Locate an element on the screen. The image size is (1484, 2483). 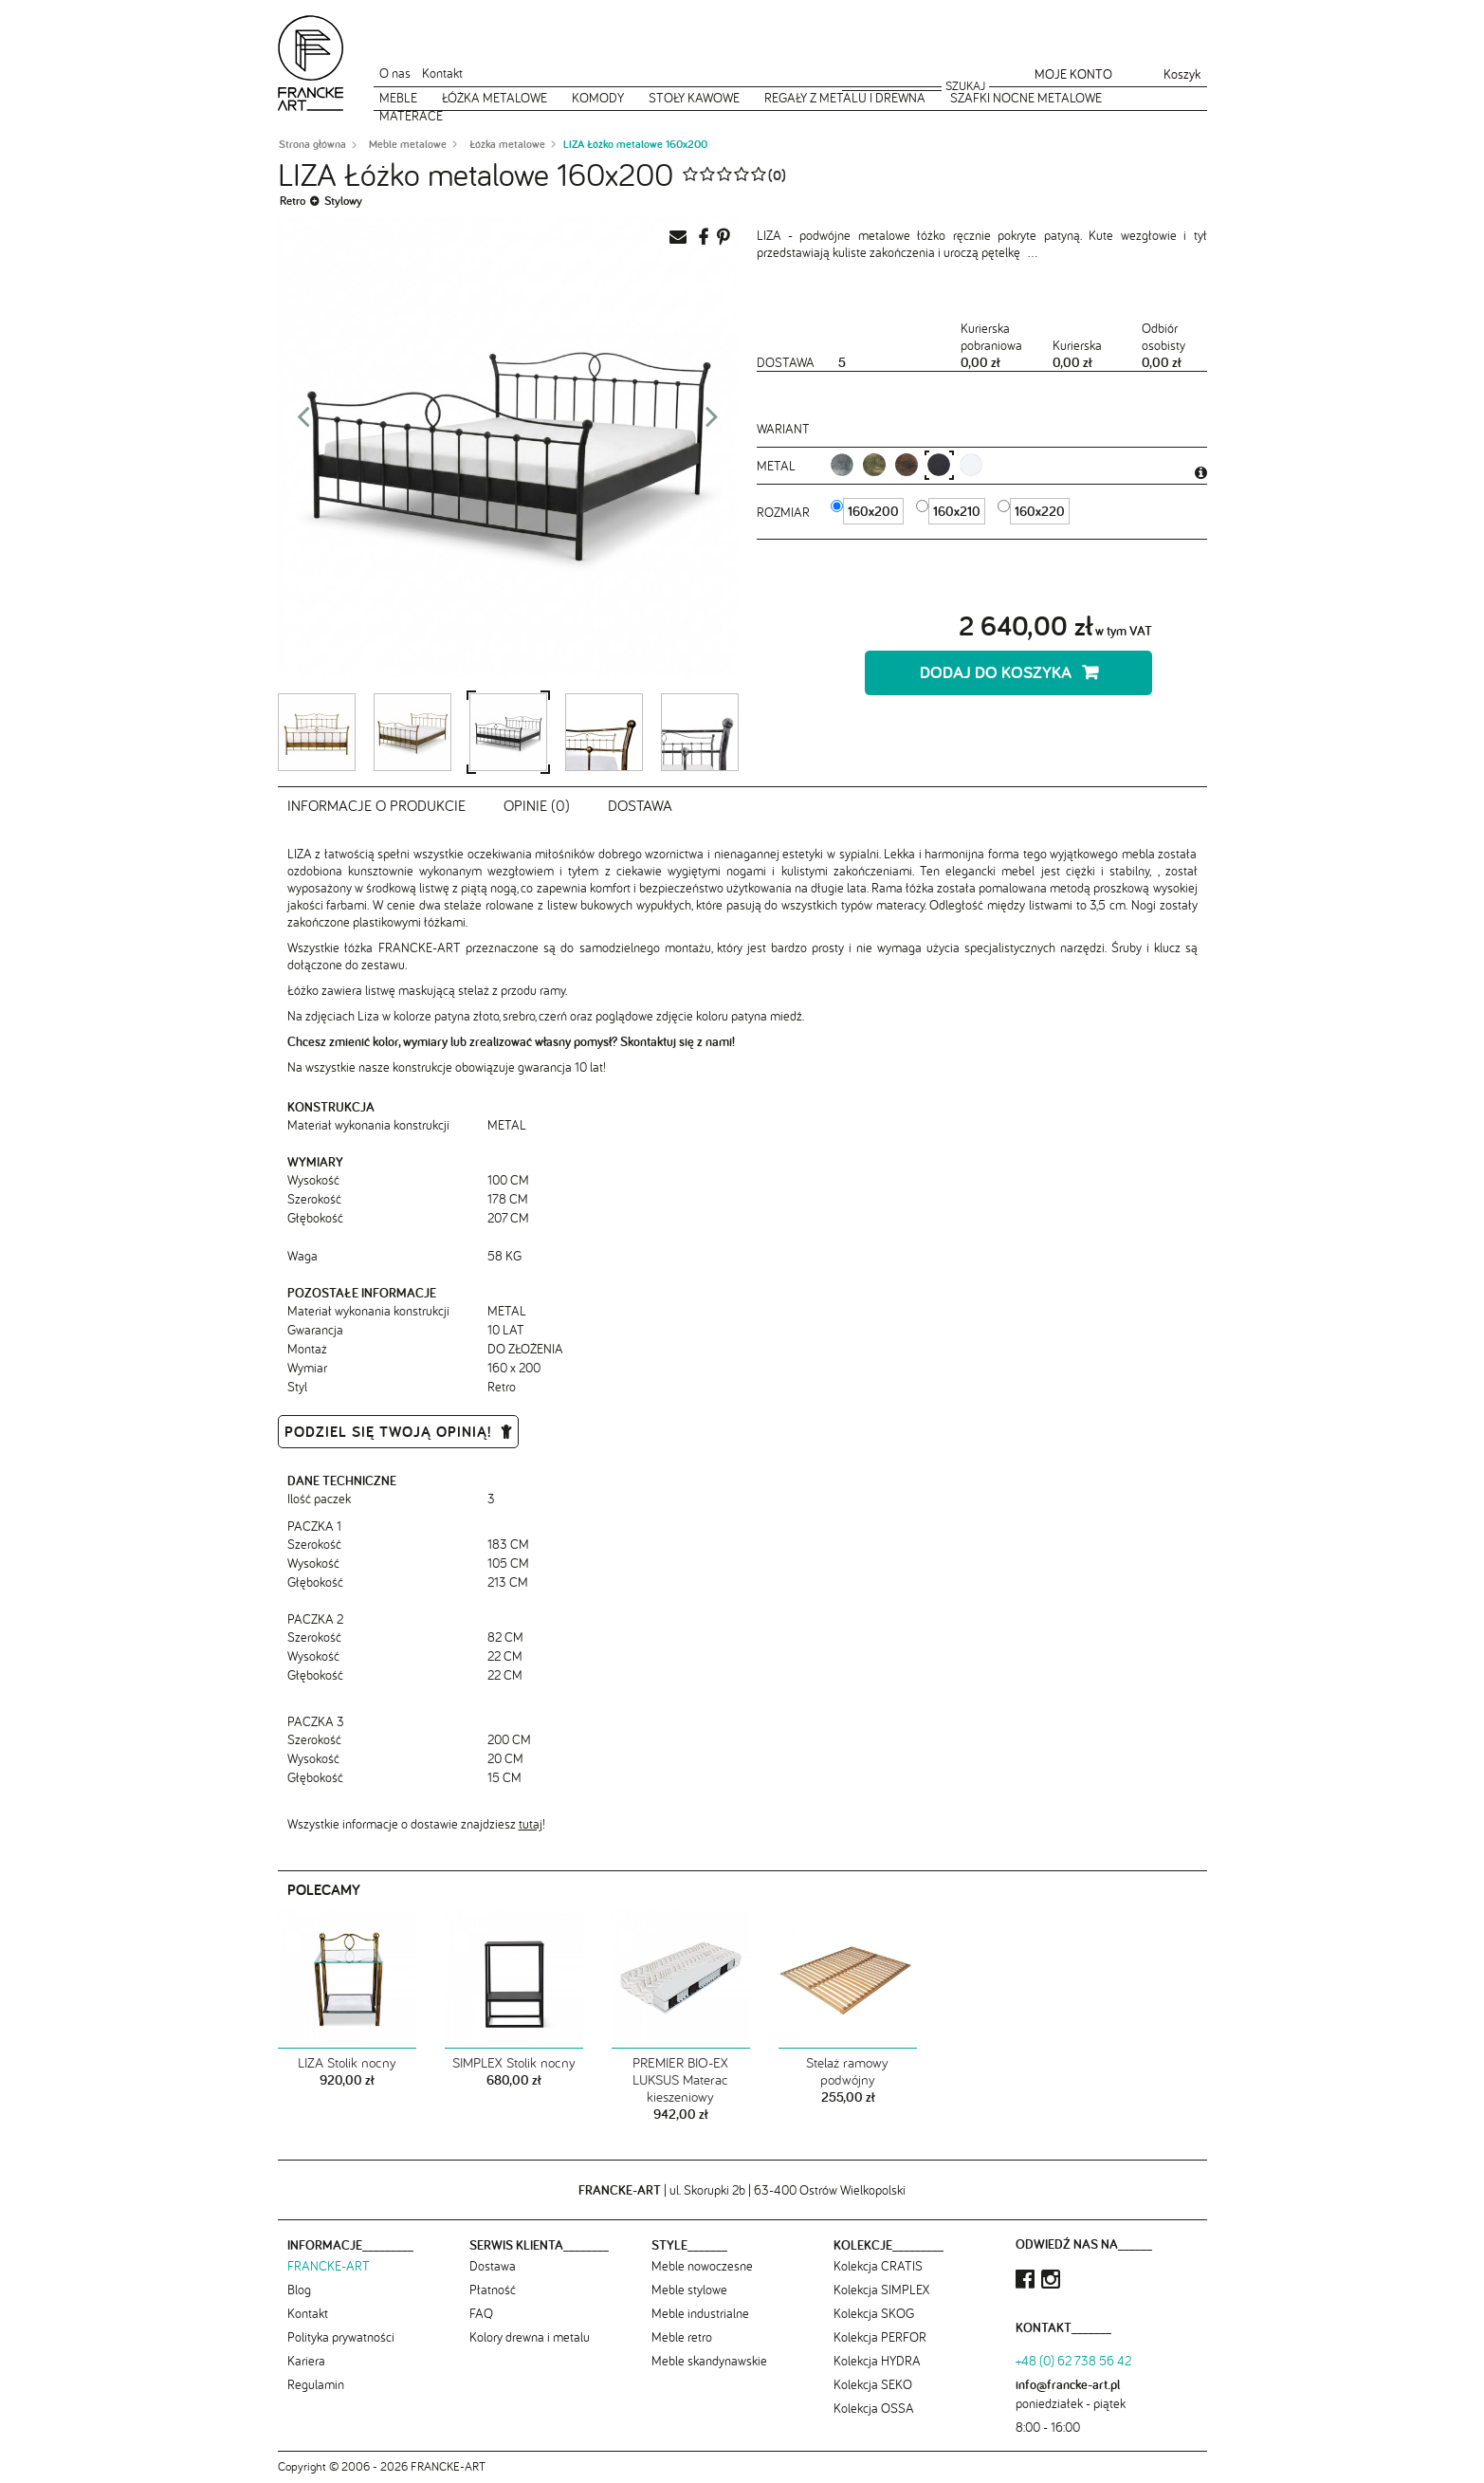
Meble retro is located at coordinates (681, 2336).